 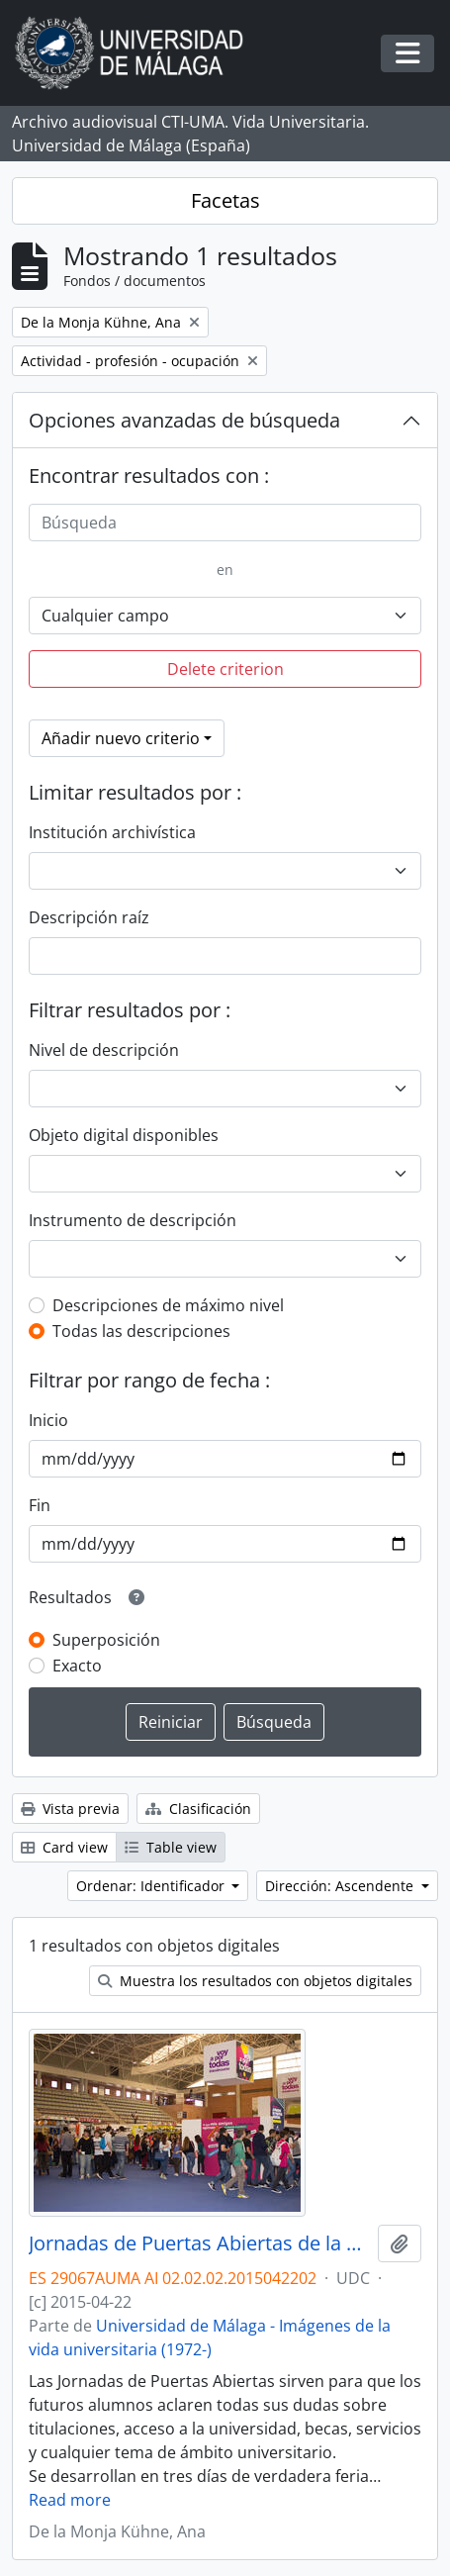 I want to click on Facetas, so click(x=225, y=200).